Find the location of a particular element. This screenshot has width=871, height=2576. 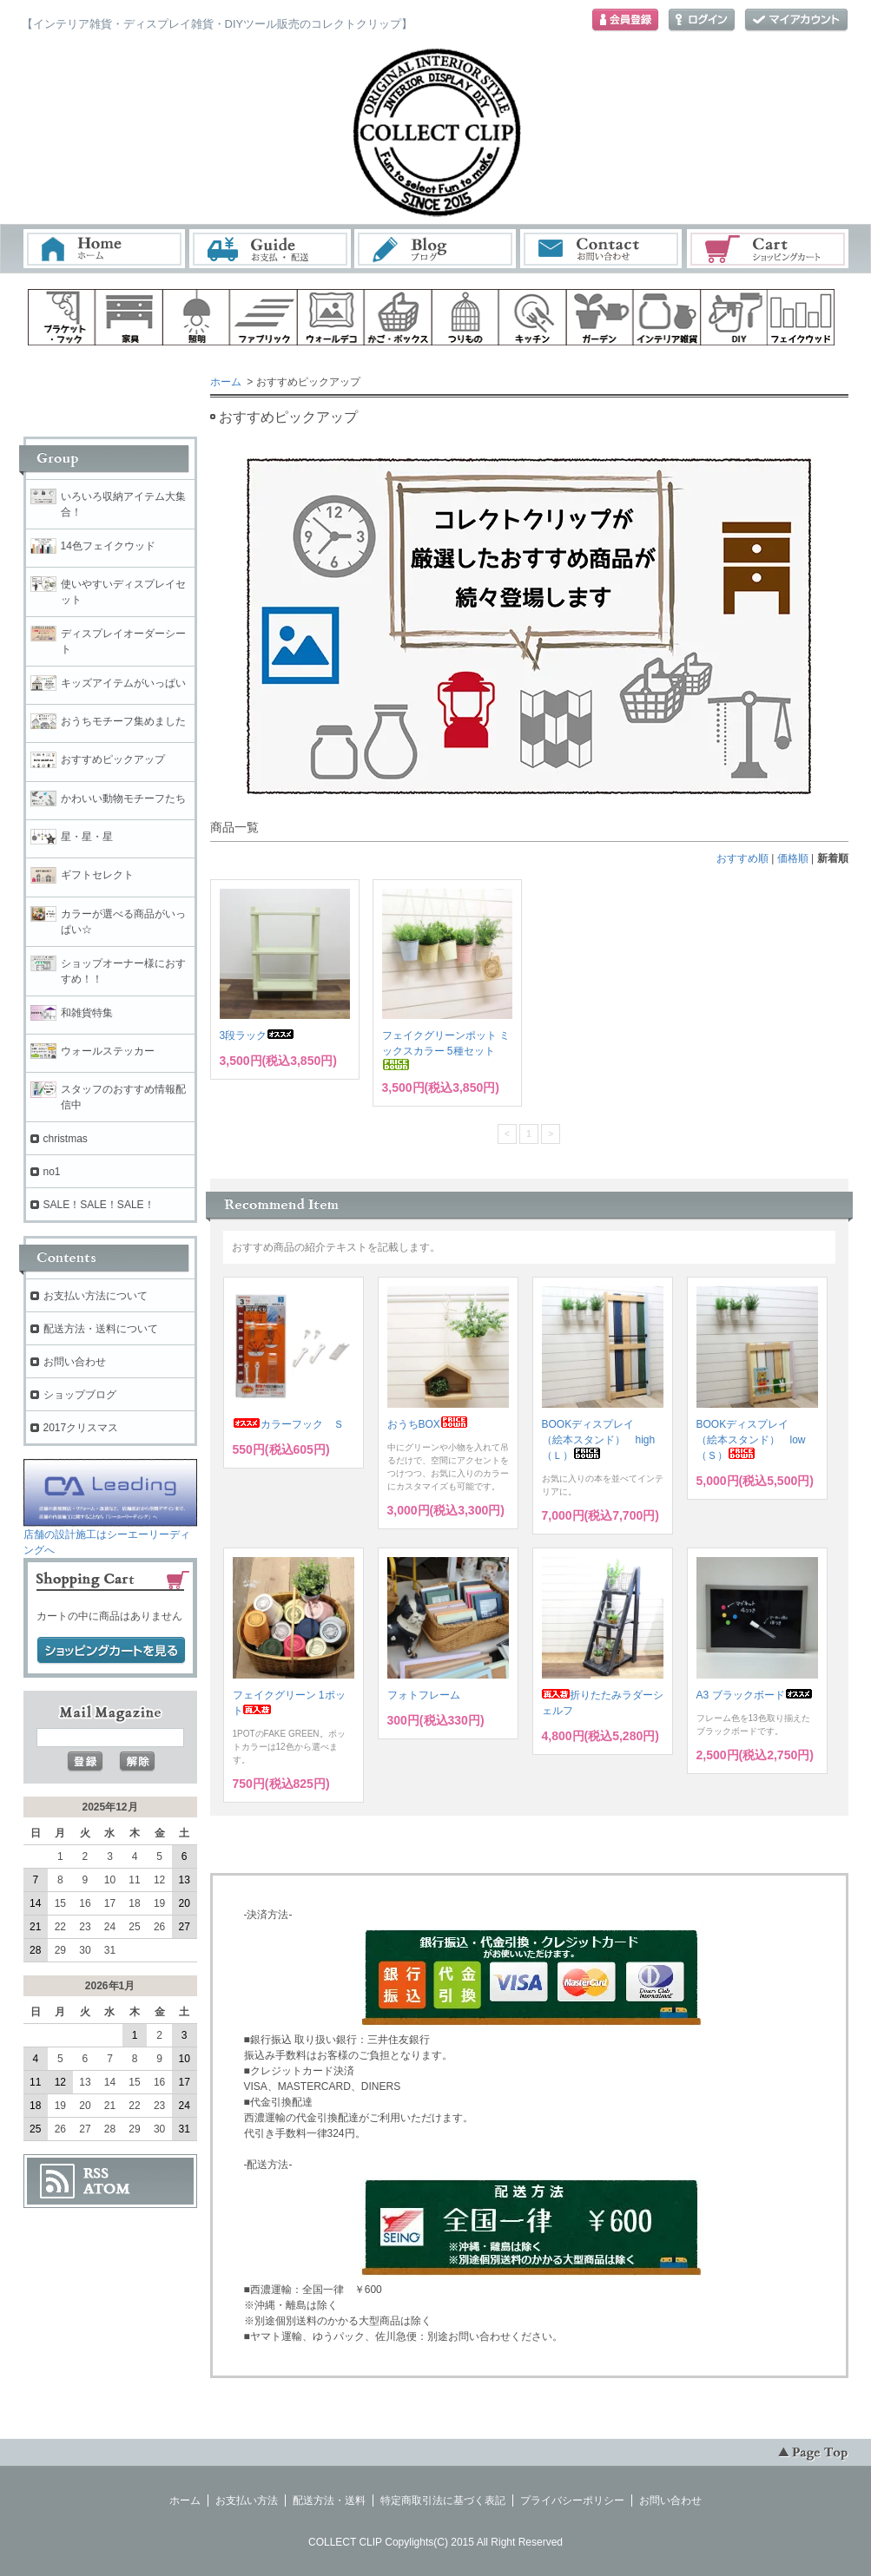

フォトフレーム is located at coordinates (423, 1695).